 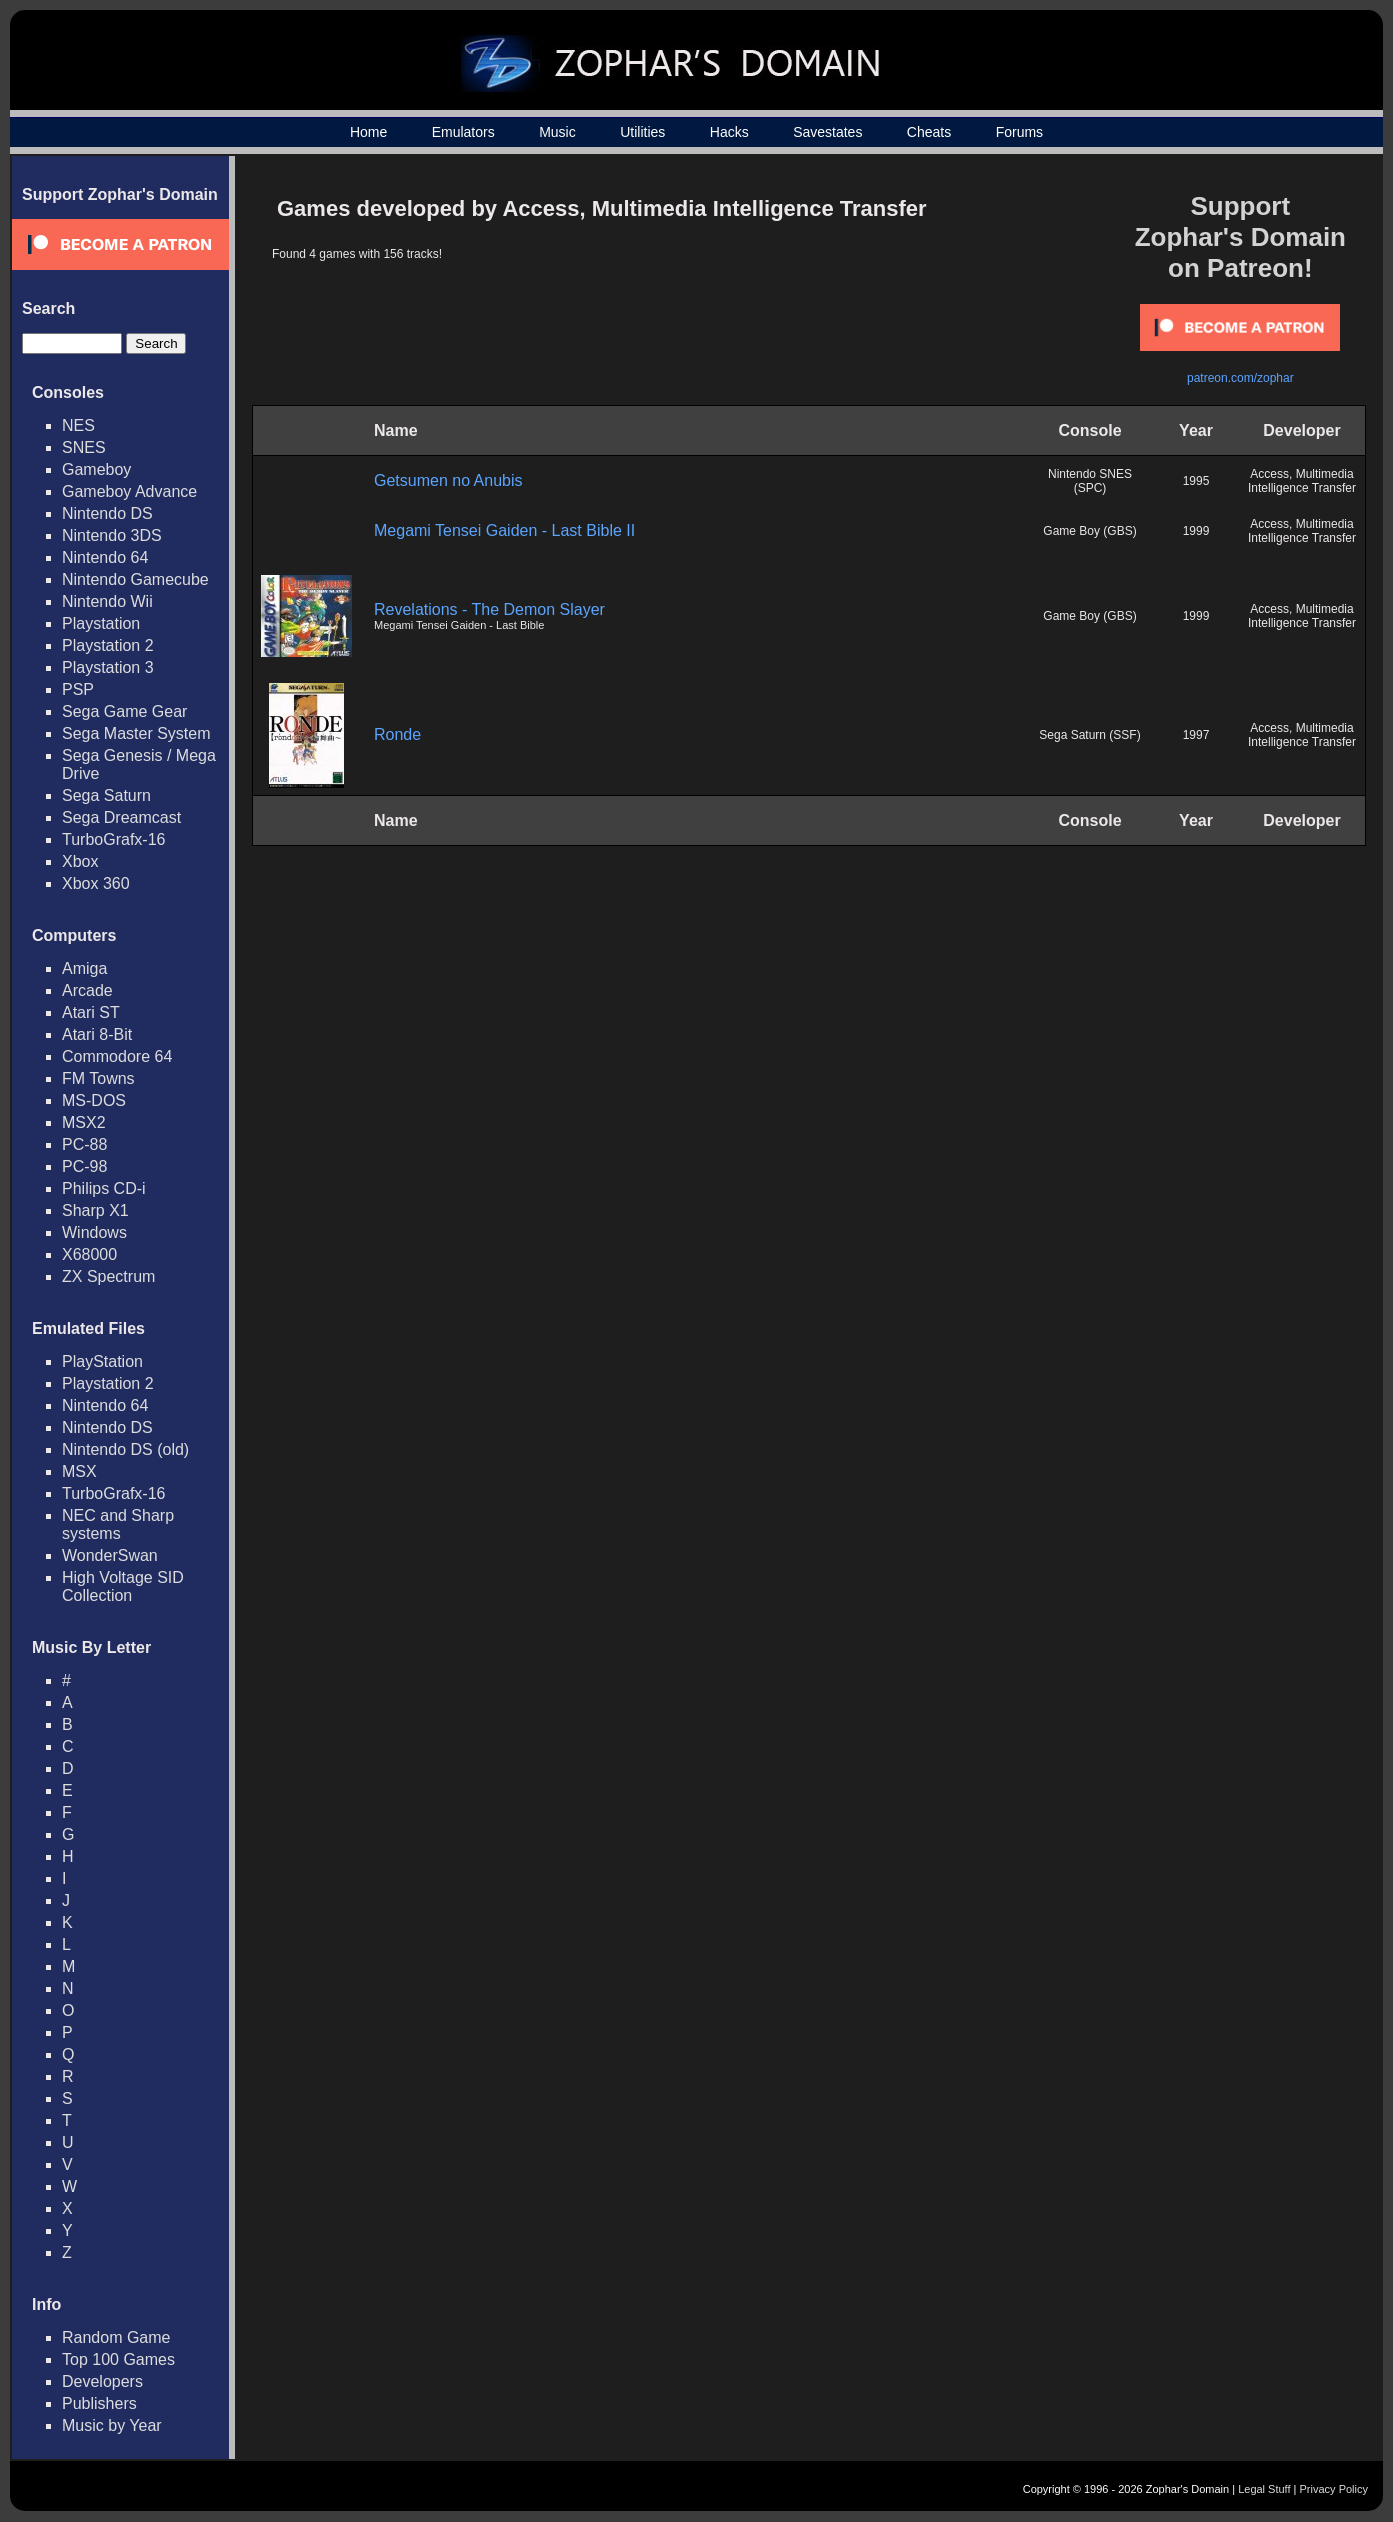 I want to click on Sega Game Gear, so click(x=124, y=711).